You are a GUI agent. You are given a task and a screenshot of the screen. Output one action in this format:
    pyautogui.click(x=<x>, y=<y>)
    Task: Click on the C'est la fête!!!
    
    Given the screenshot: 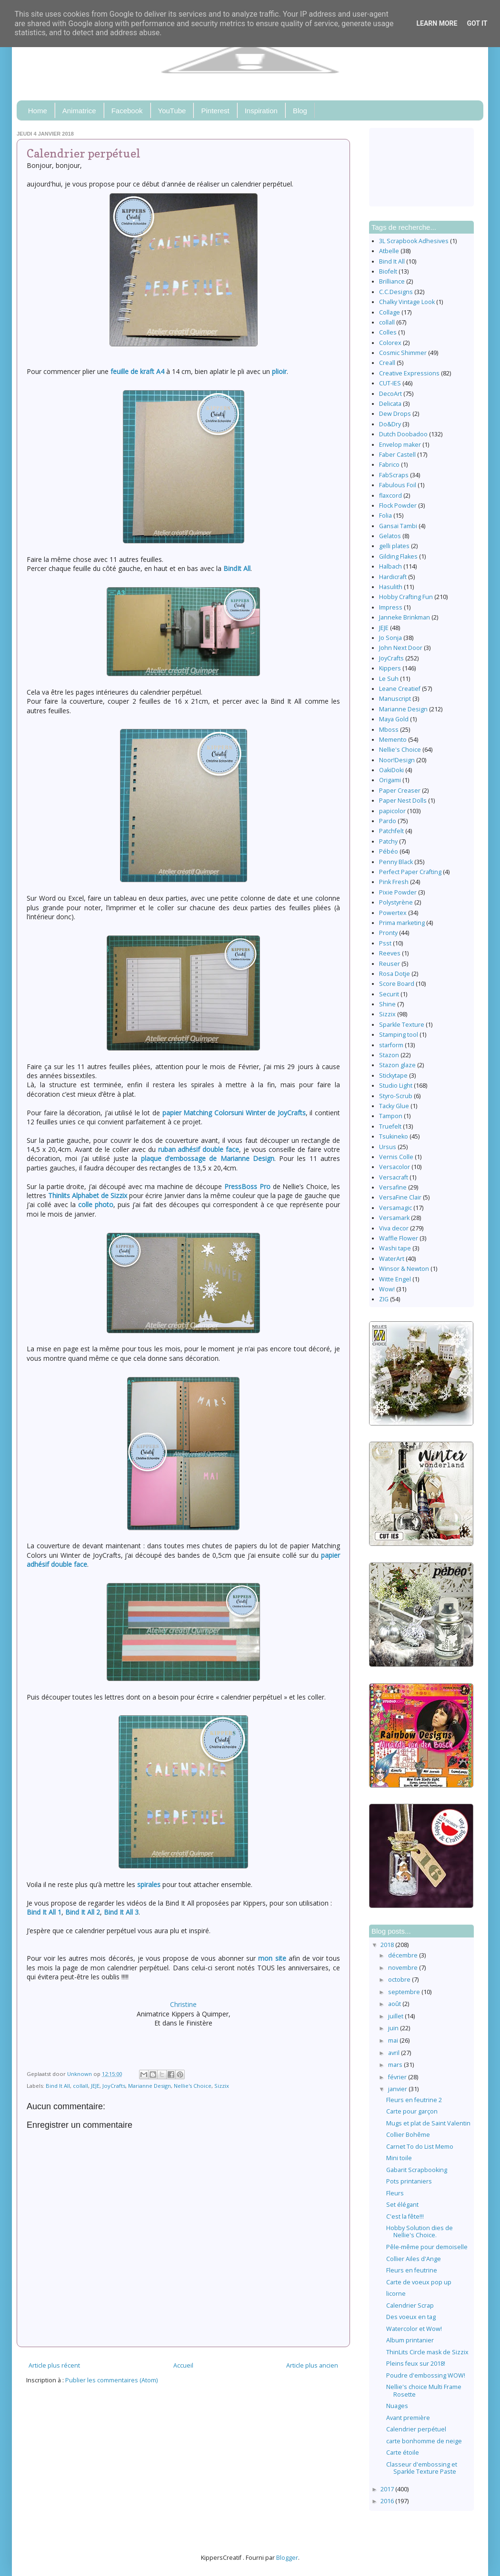 What is the action you would take?
    pyautogui.click(x=405, y=2216)
    